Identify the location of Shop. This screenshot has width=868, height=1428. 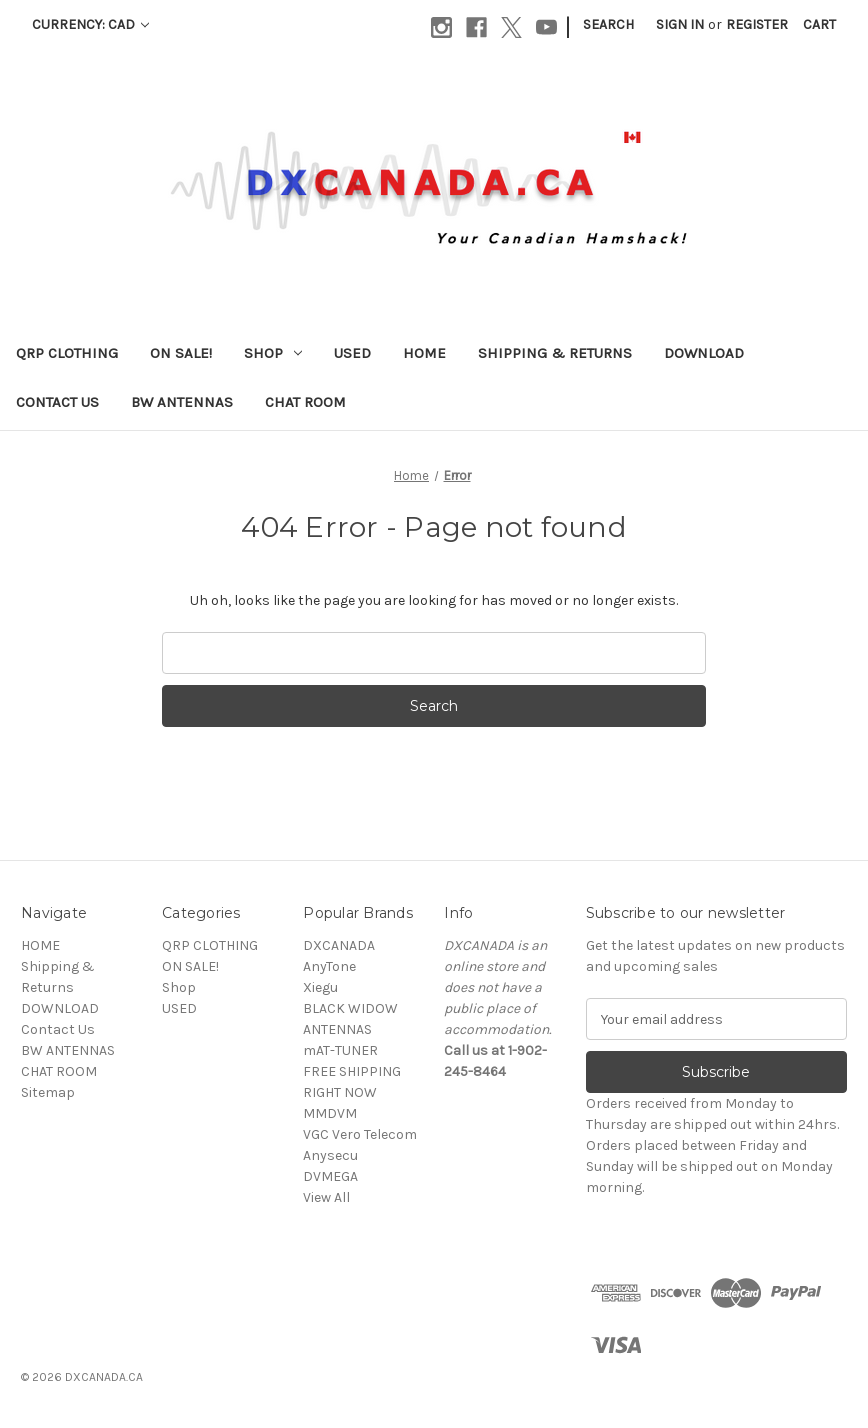
(273, 353).